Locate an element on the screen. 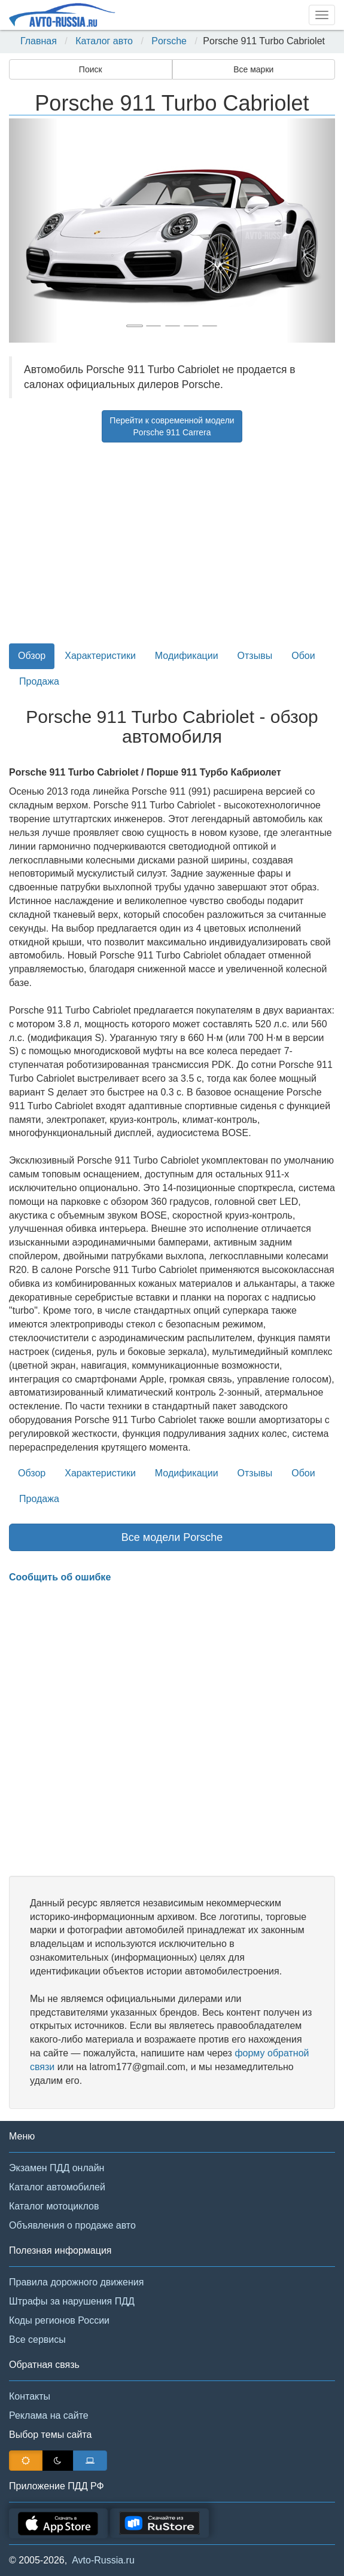 The width and height of the screenshot is (344, 2576). Все сервисы is located at coordinates (37, 2339).